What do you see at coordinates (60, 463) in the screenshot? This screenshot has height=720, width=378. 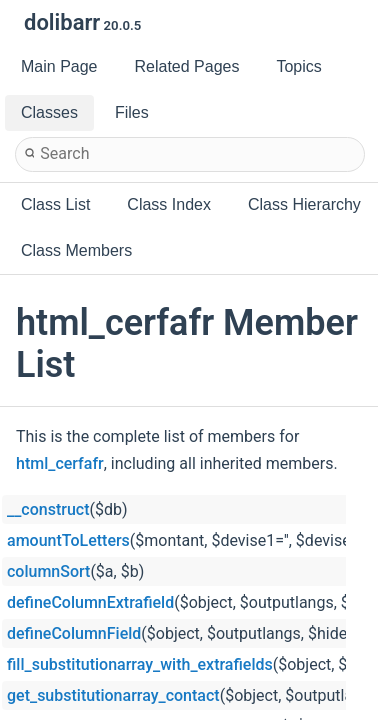 I see `html_cerfafr` at bounding box center [60, 463].